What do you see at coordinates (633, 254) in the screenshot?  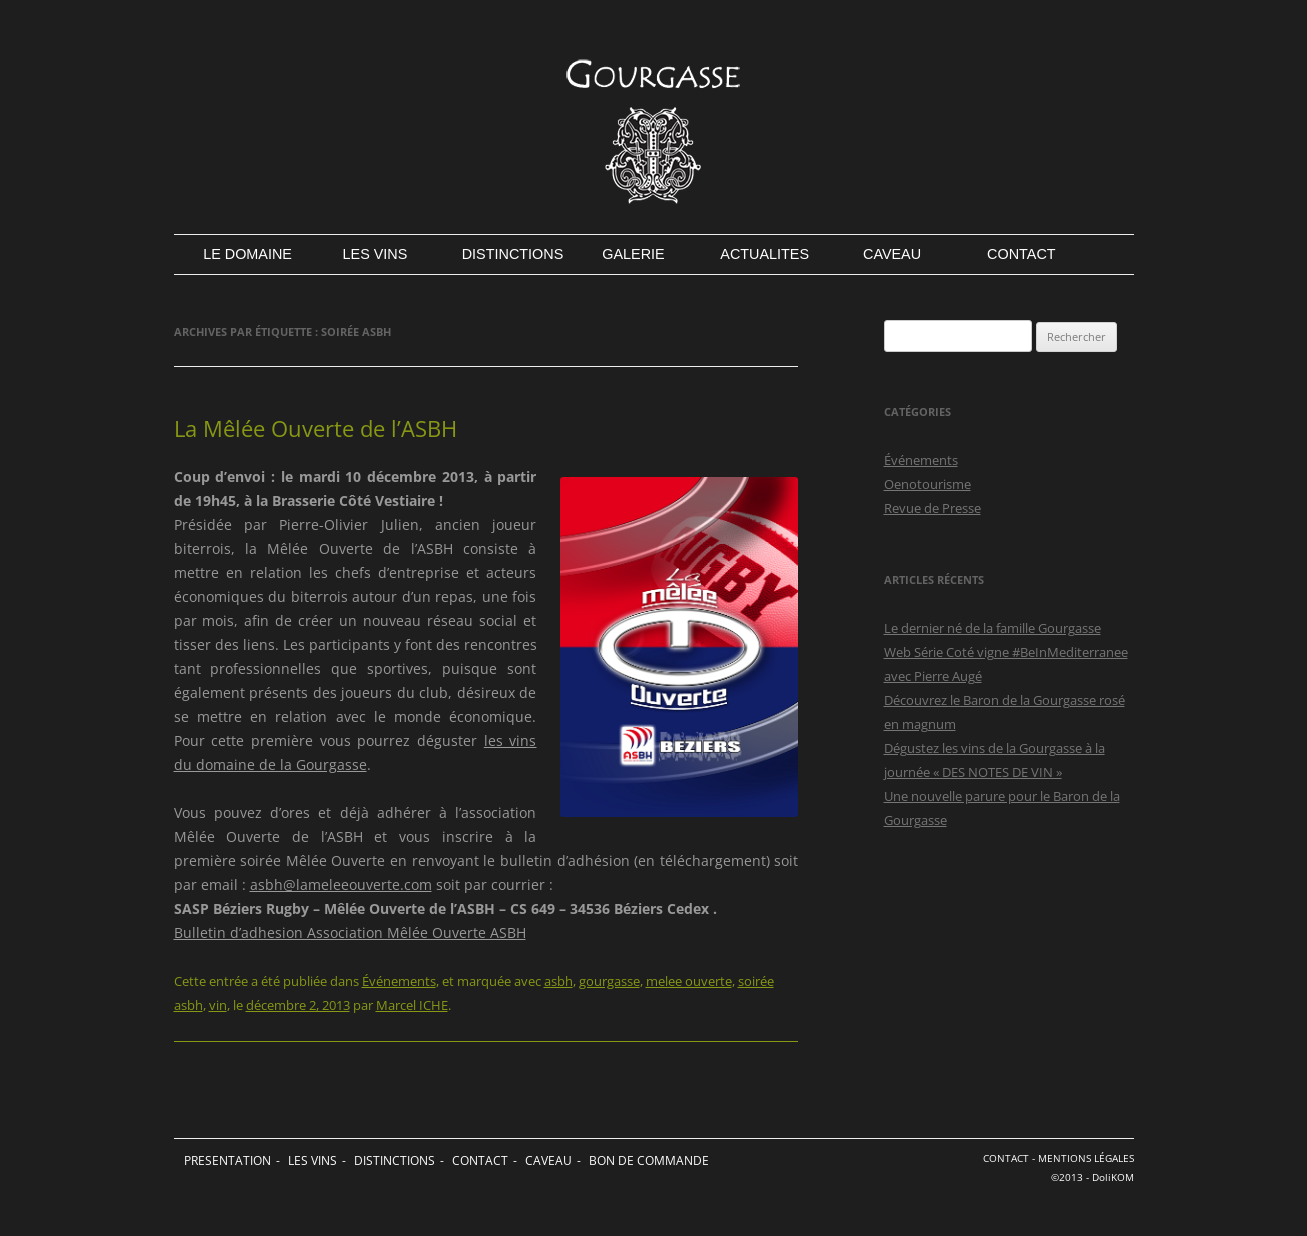 I see `GALERIE` at bounding box center [633, 254].